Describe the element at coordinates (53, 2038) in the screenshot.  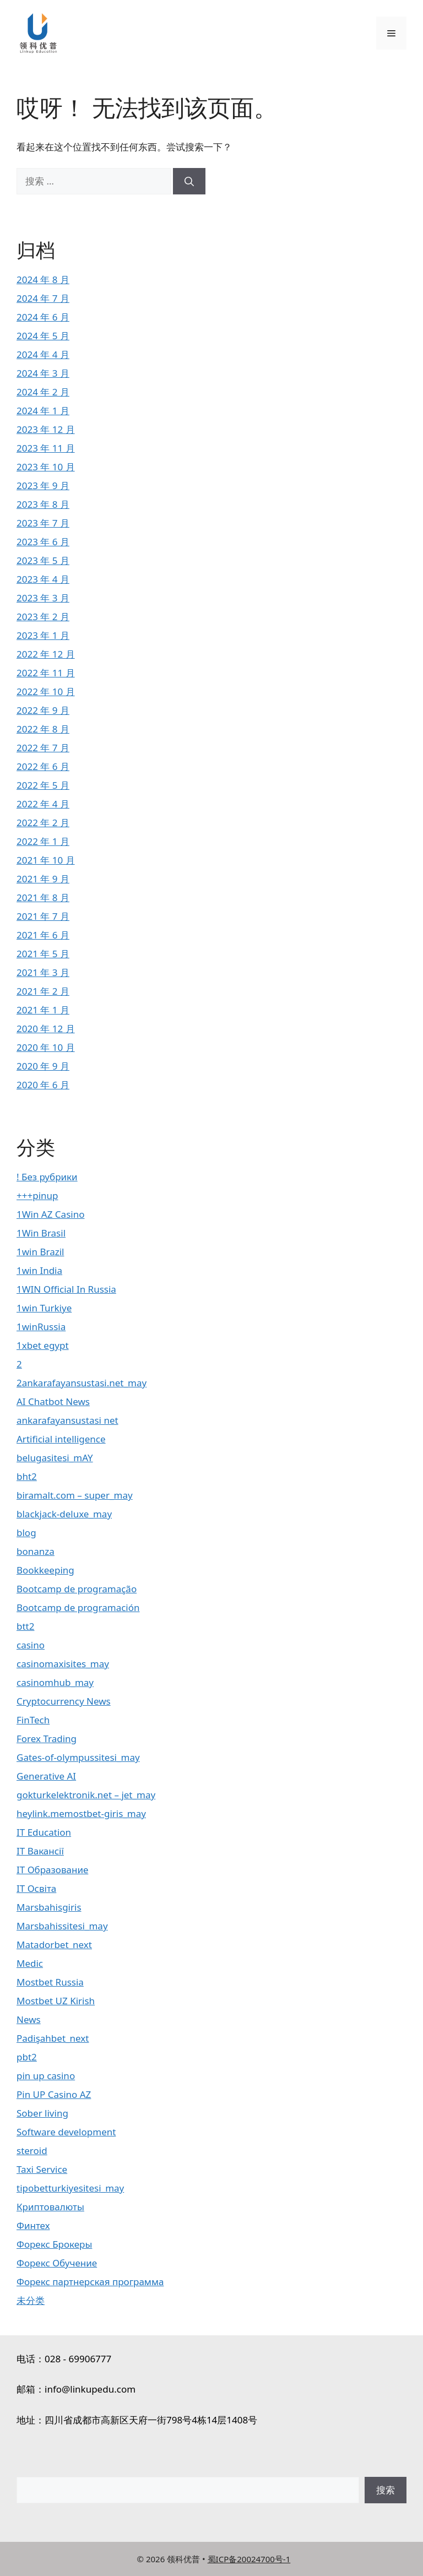
I see `Padişahbet_next` at that location.